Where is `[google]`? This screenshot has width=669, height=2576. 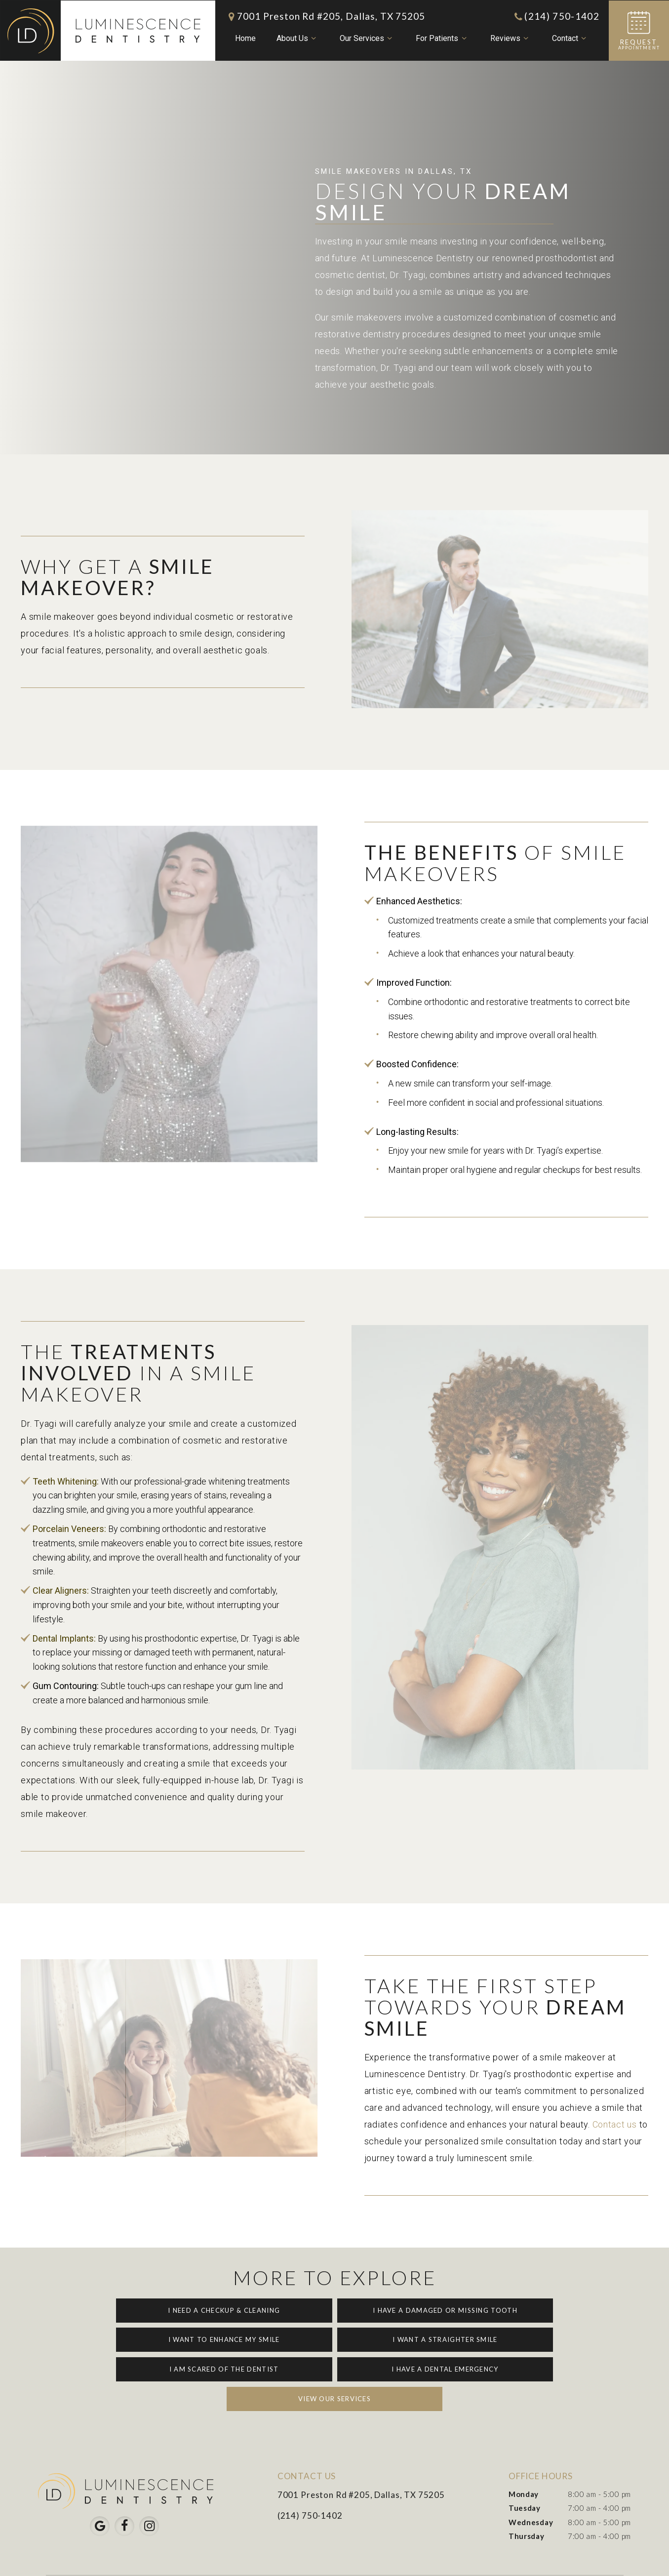
[google] is located at coordinates (100, 2495).